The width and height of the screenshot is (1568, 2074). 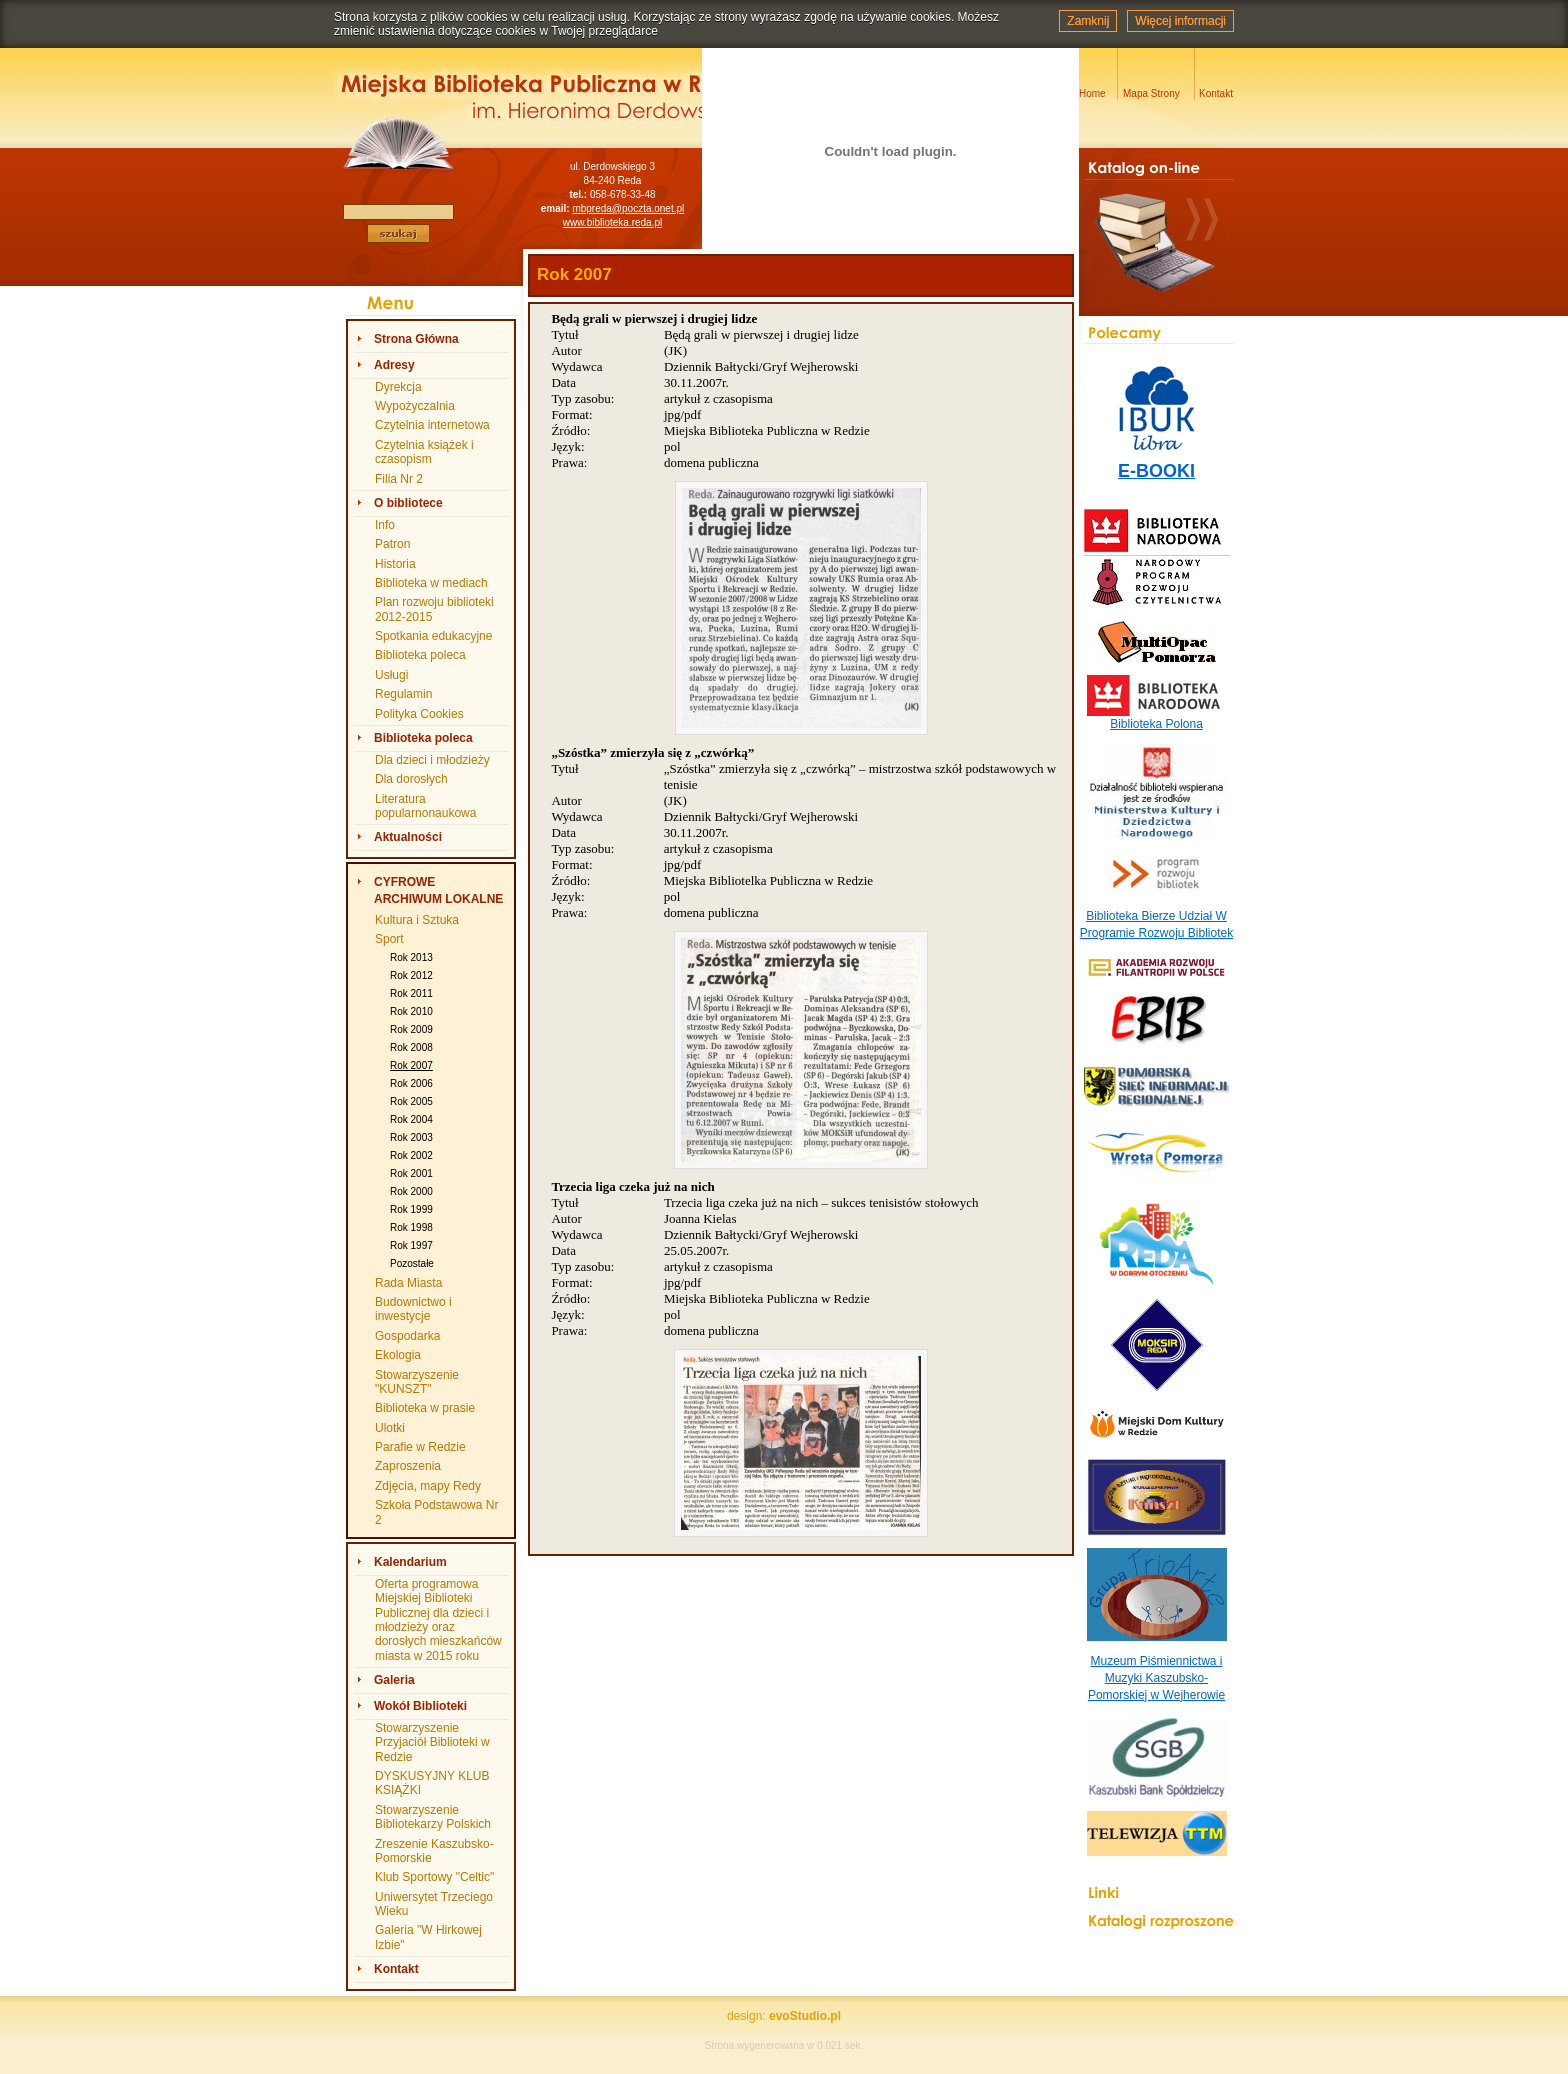 I want to click on Oferta programowa Miejskiej Biblioteki Publicznej dla dzieci i młodzieży oraz dorosłych mieszkańców miasta w 2015 roku, so click(x=438, y=1620).